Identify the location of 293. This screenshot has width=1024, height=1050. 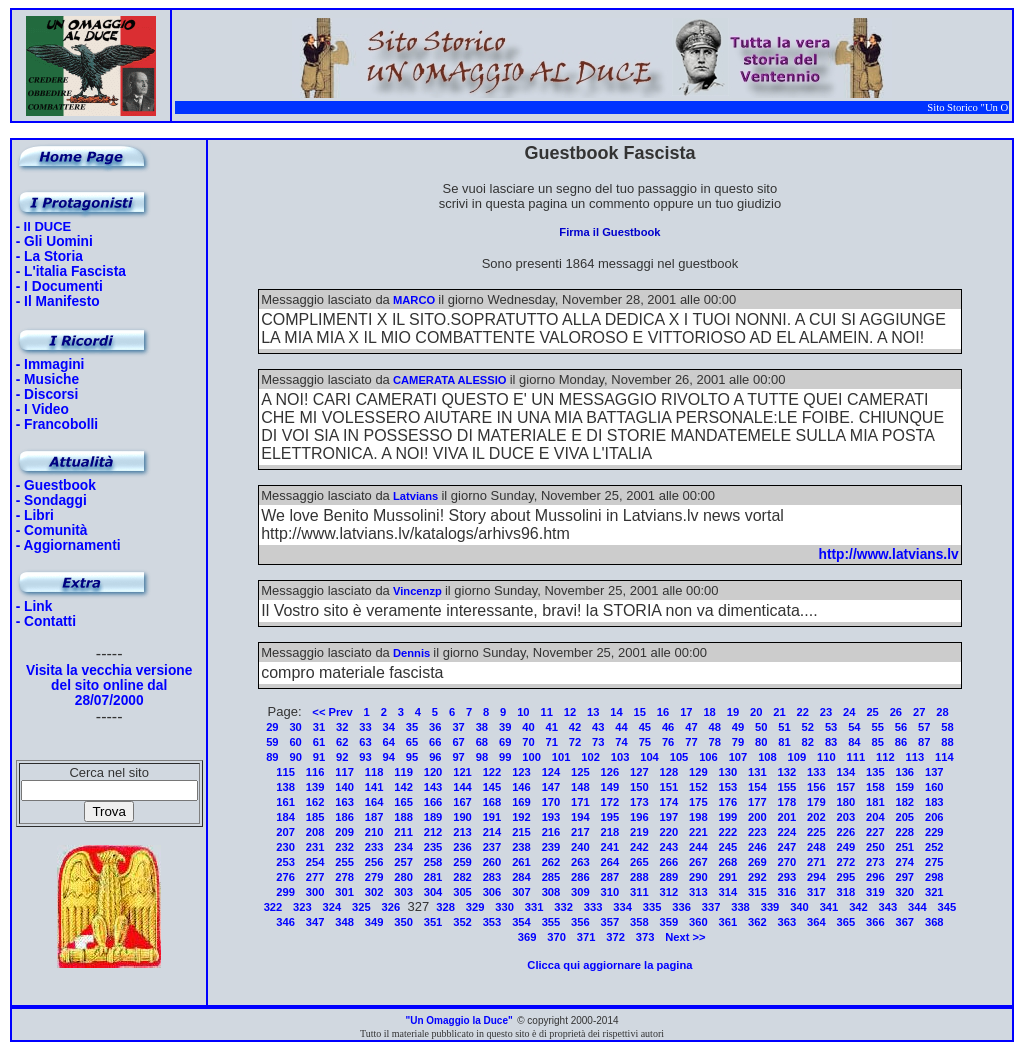
(787, 877).